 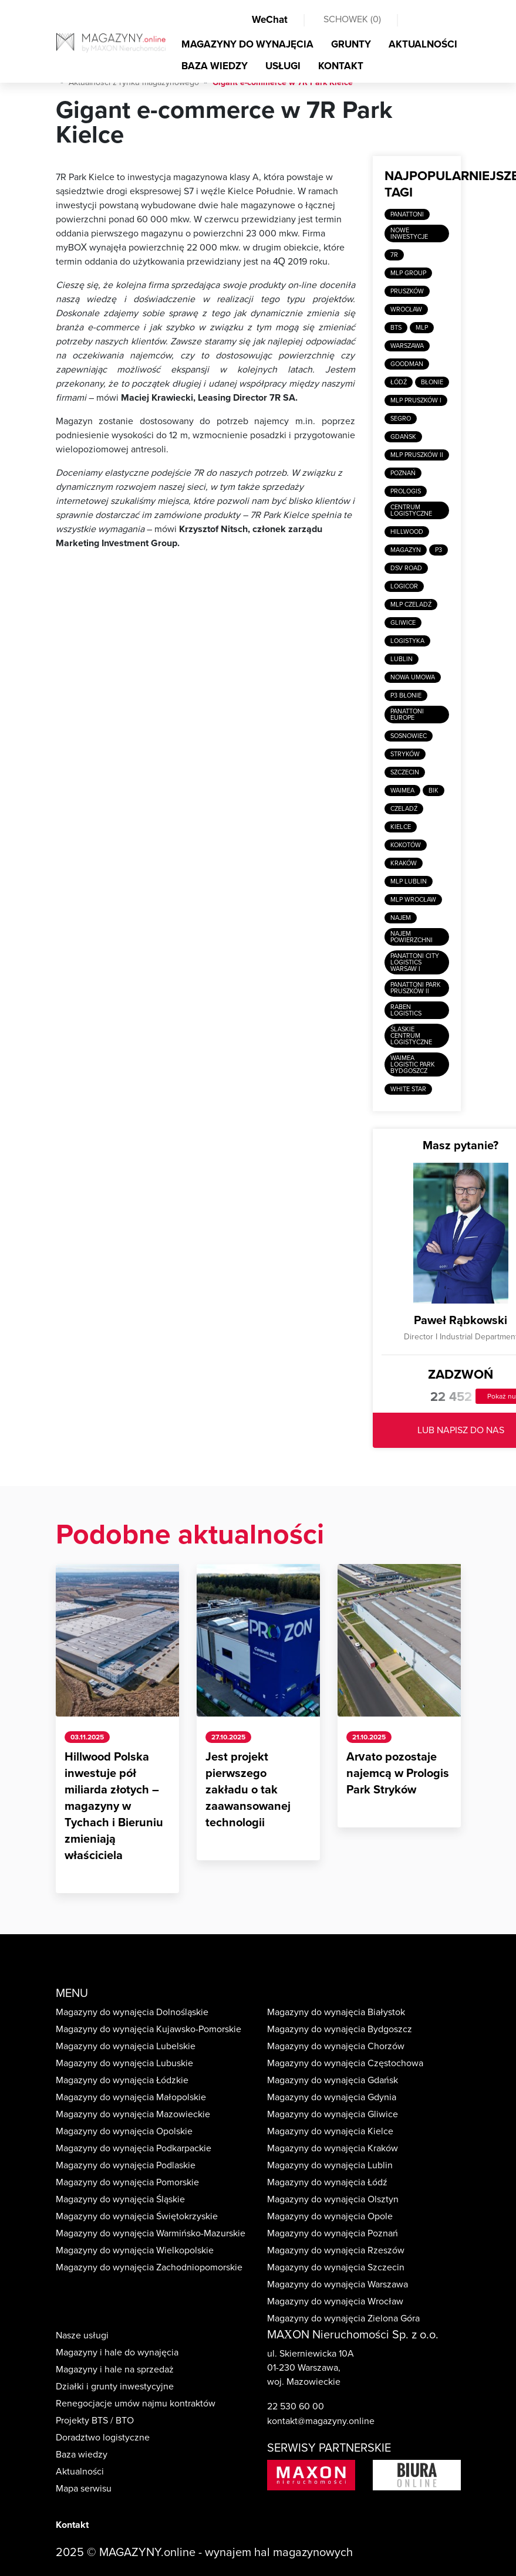 What do you see at coordinates (327, 2182) in the screenshot?
I see `Magazyny do wynajęcia Łódź` at bounding box center [327, 2182].